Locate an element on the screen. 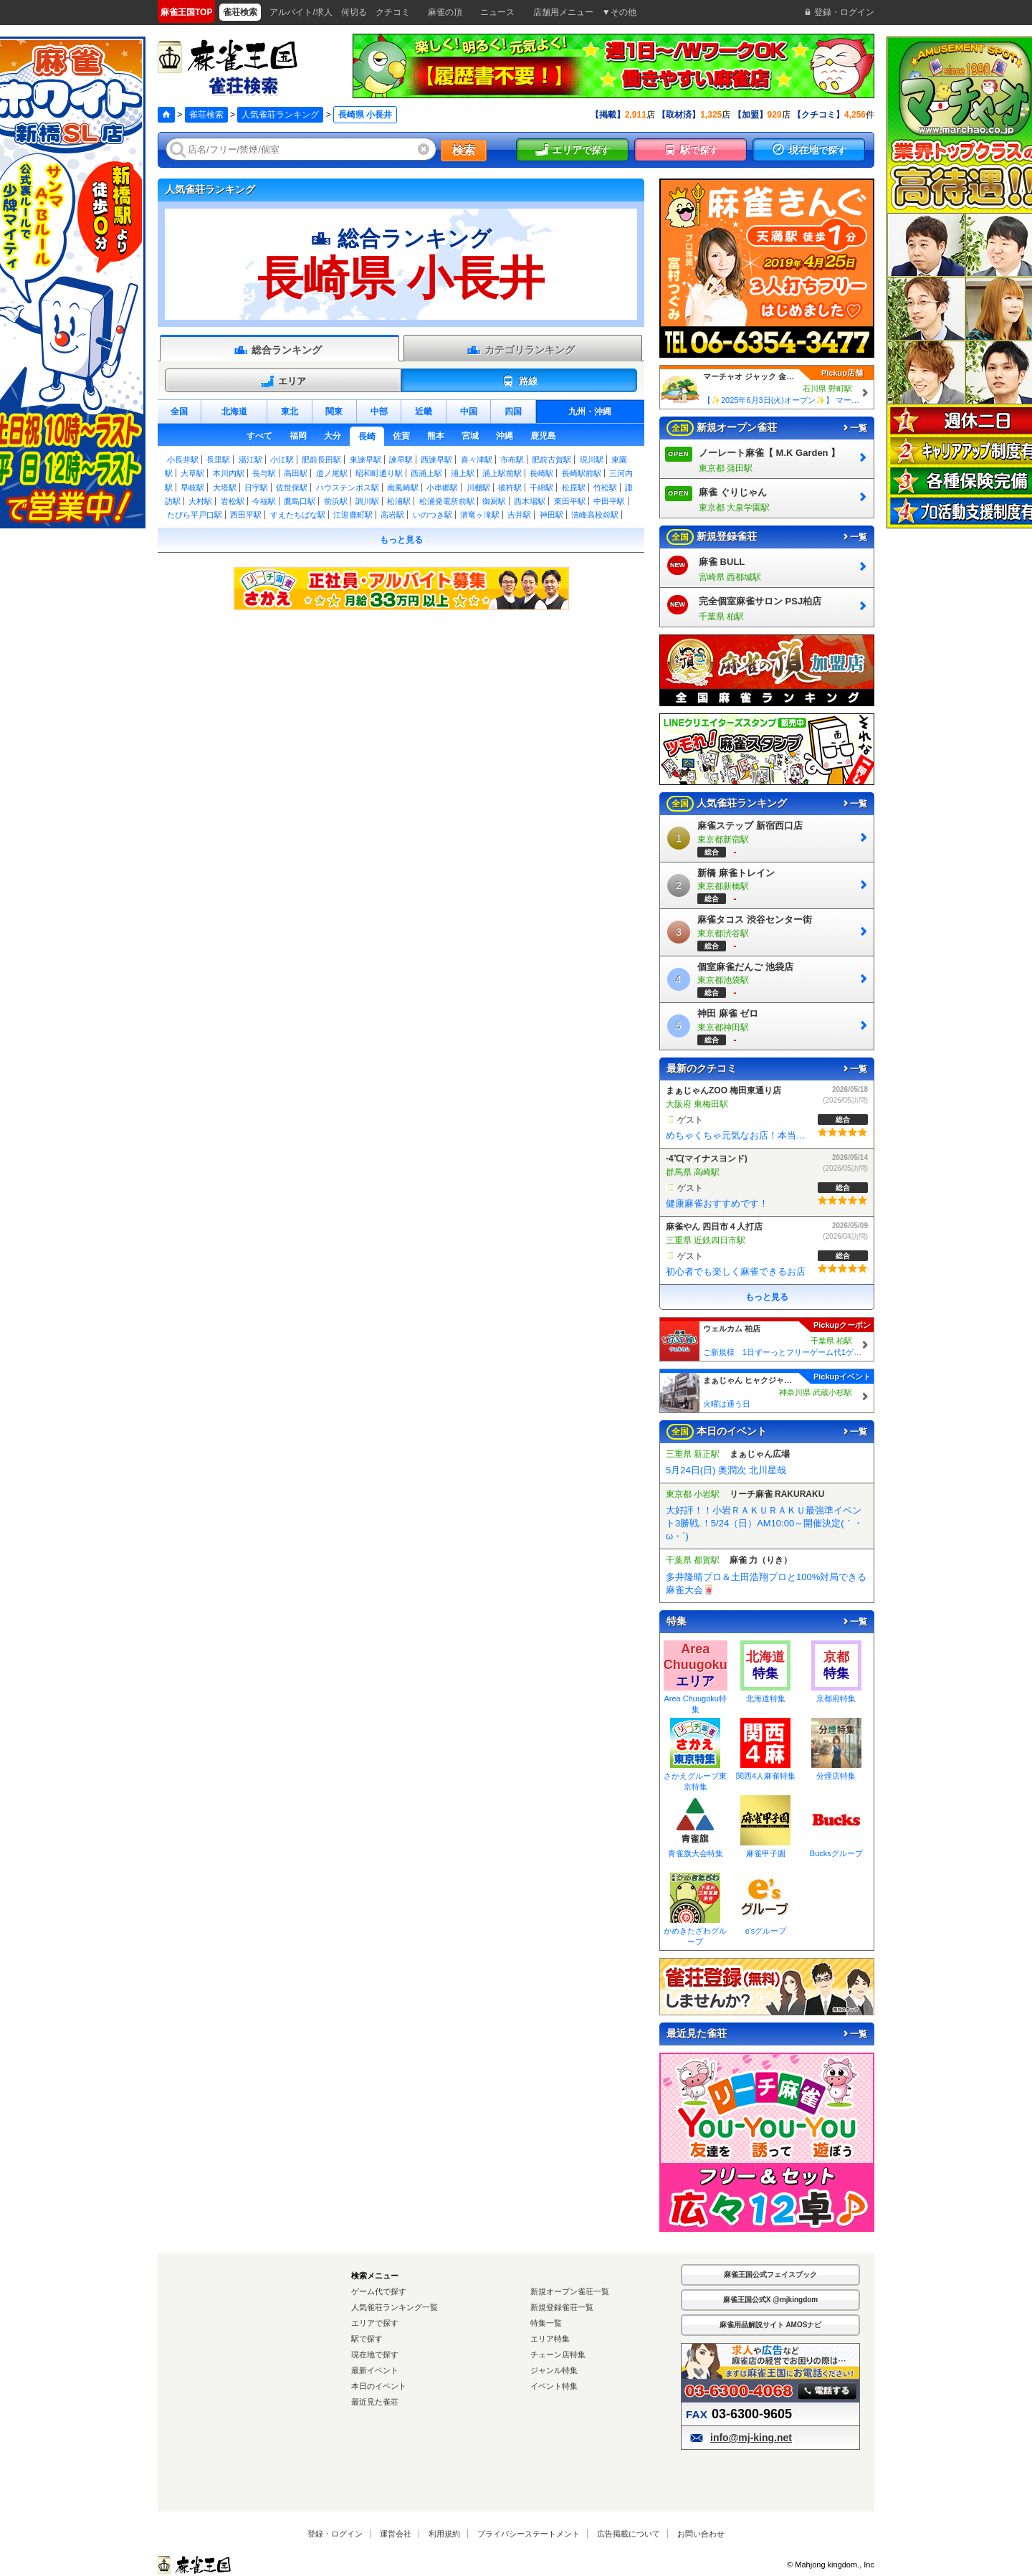  調川駅 is located at coordinates (367, 501).